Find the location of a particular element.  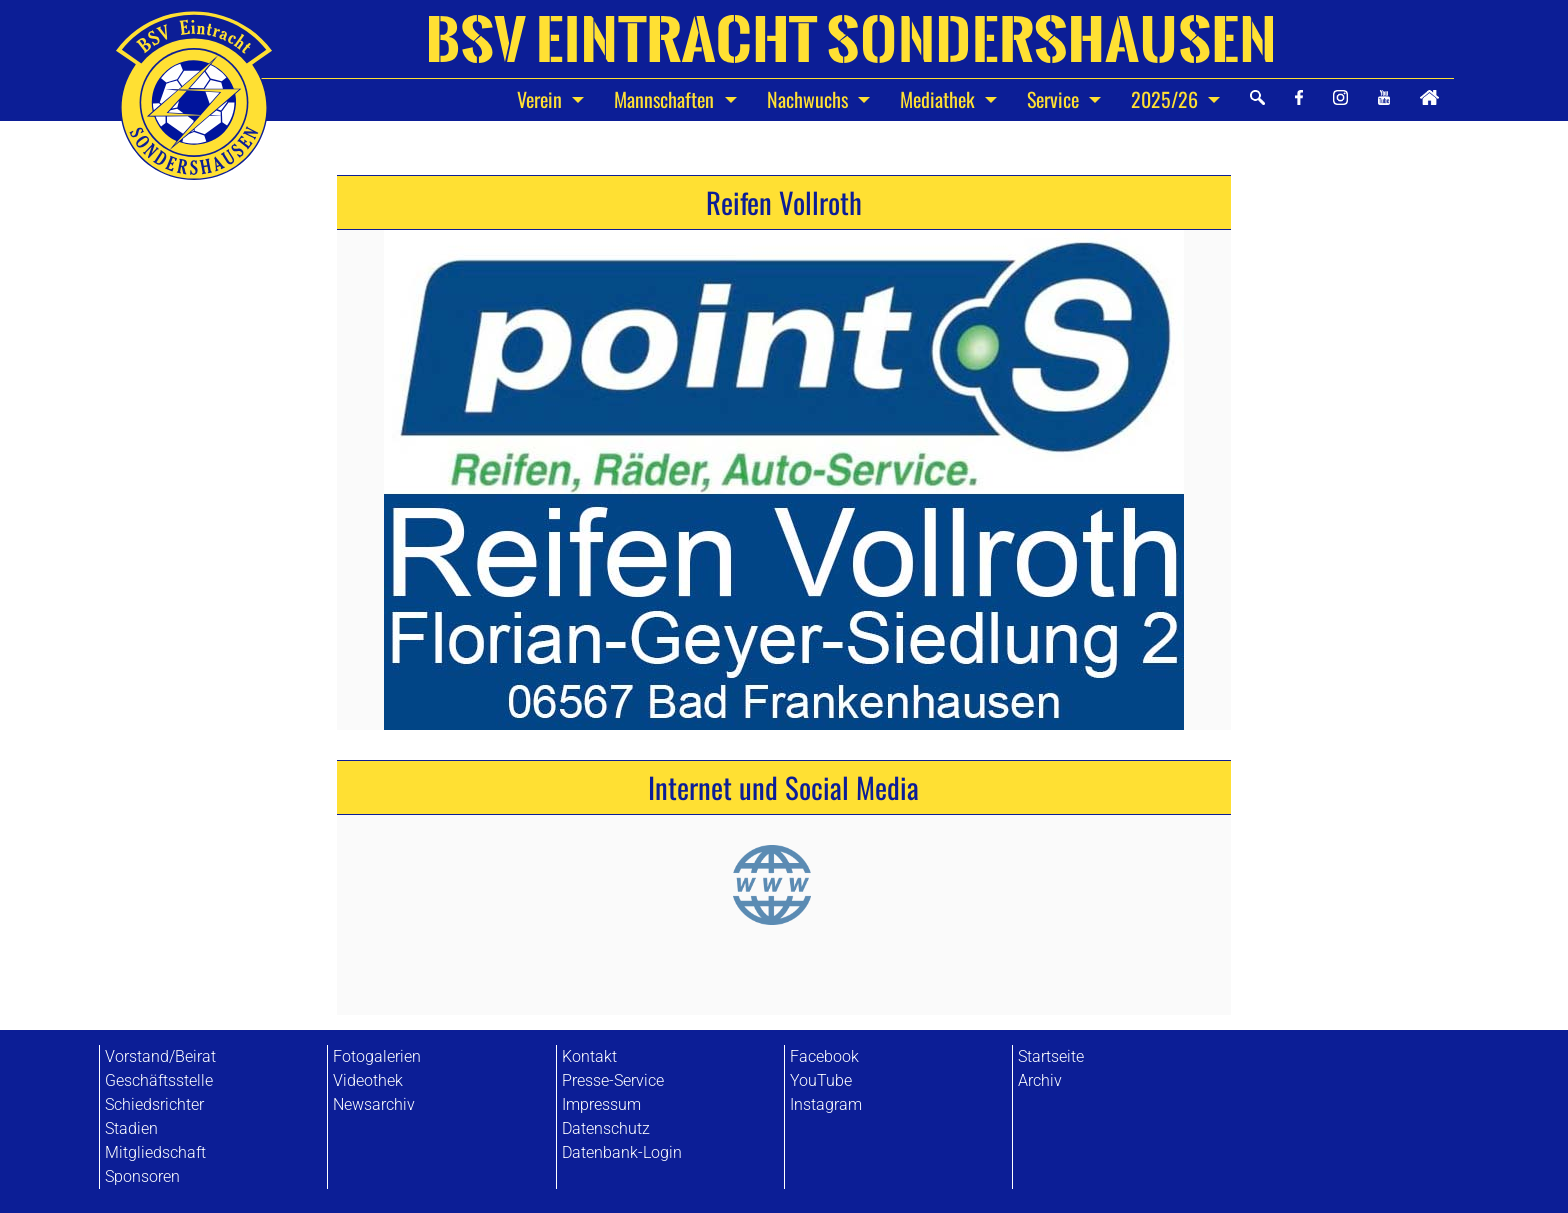

Newsarchiv is located at coordinates (374, 1104).